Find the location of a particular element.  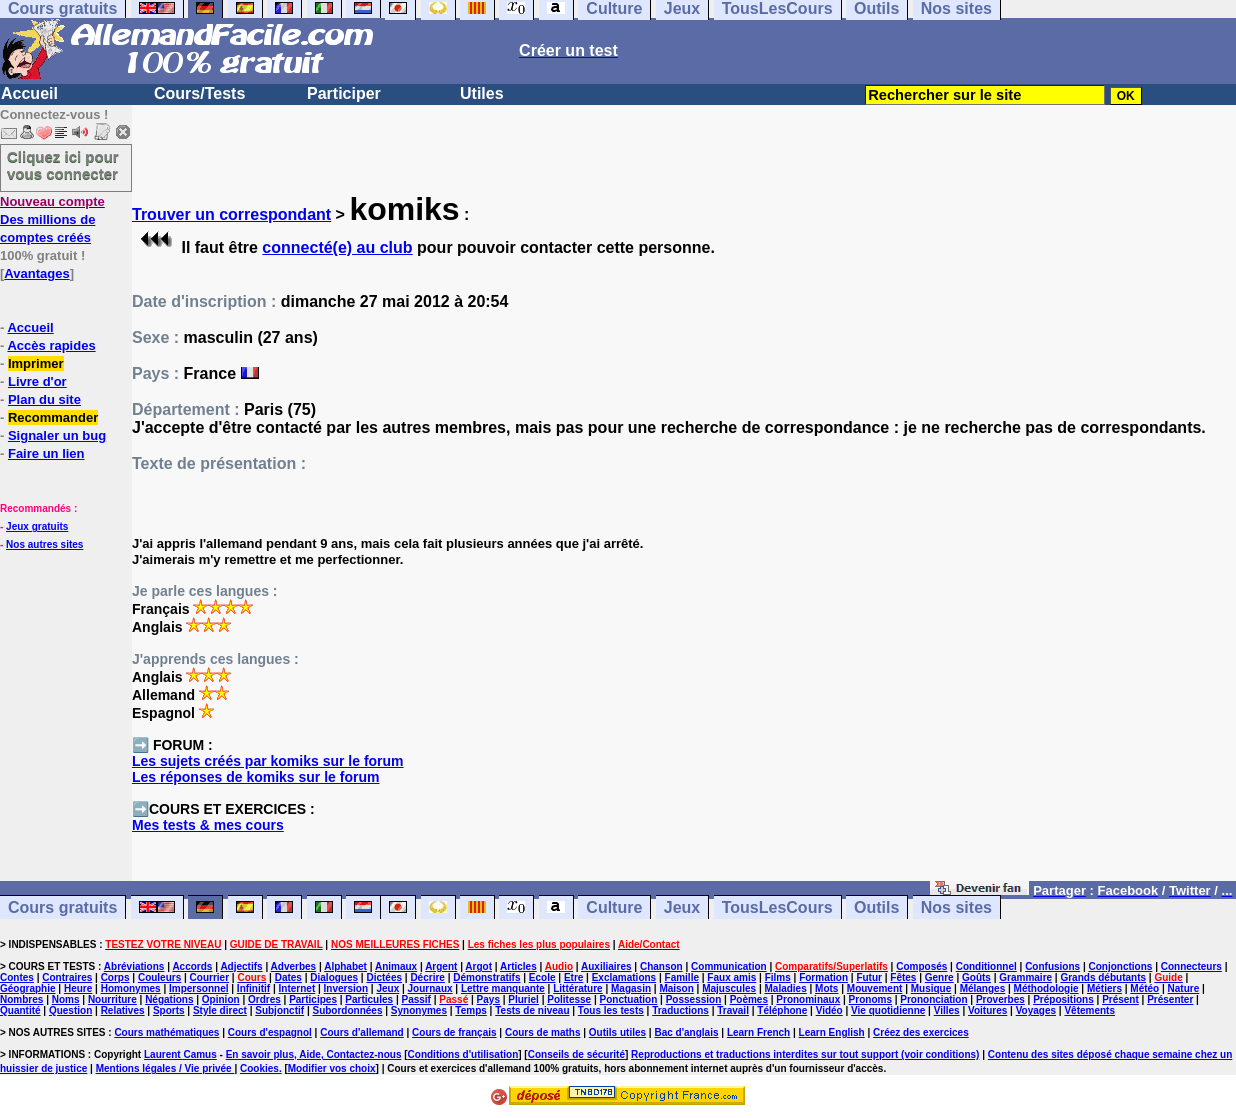

Infinitif is located at coordinates (253, 988).